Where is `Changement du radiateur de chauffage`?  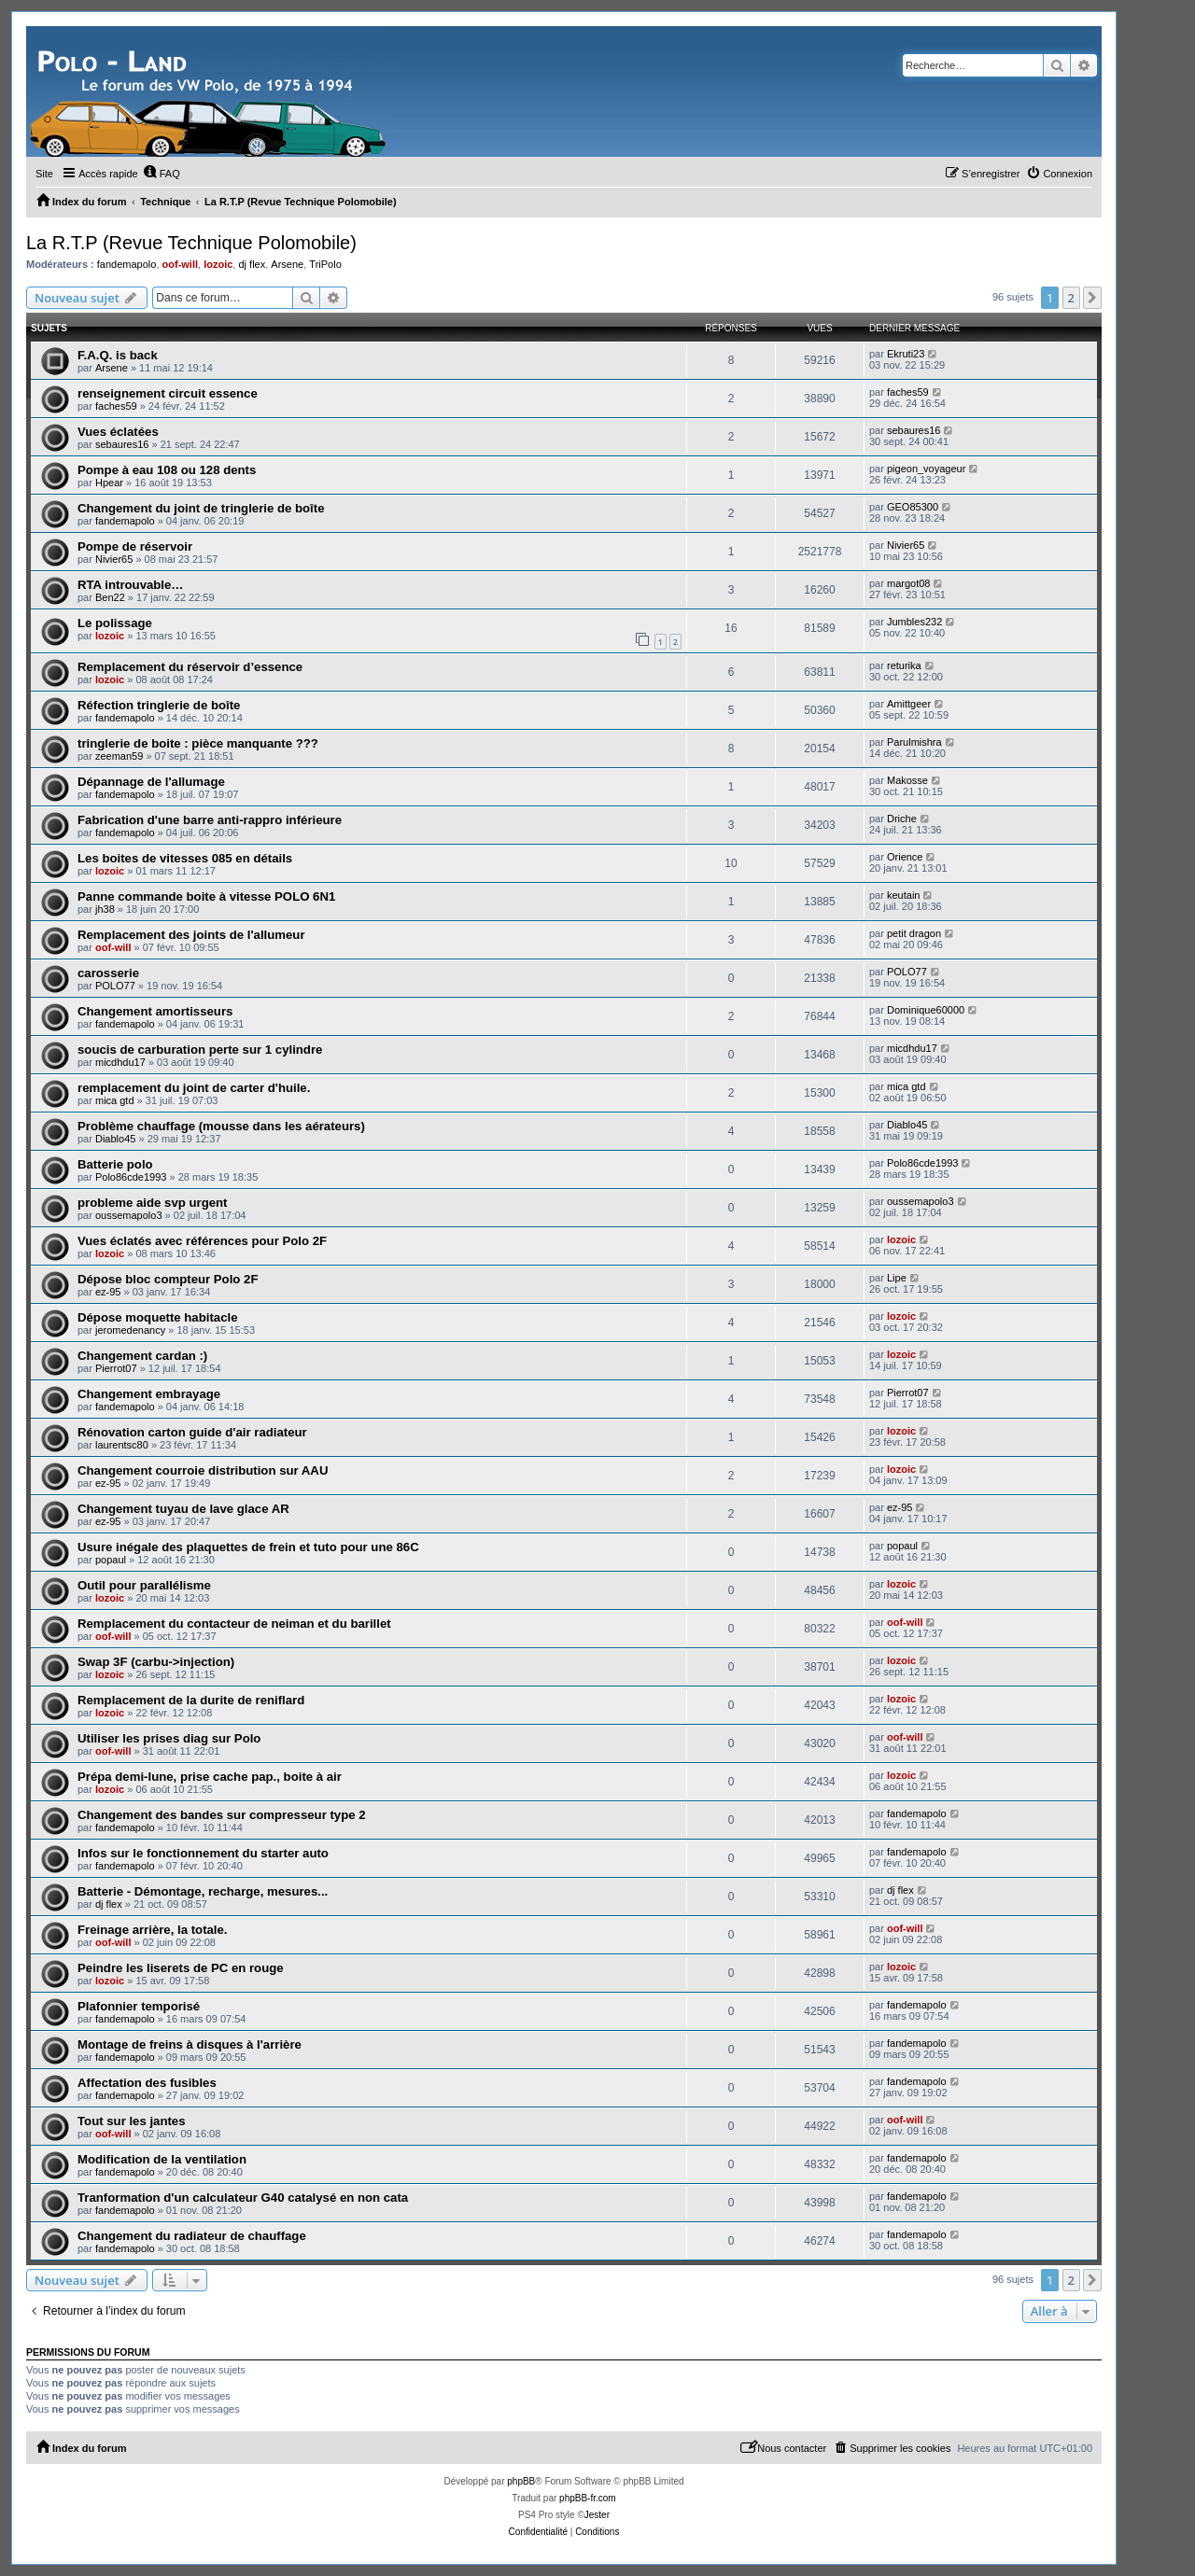 Changement du radiateur de chauffage is located at coordinates (191, 2236).